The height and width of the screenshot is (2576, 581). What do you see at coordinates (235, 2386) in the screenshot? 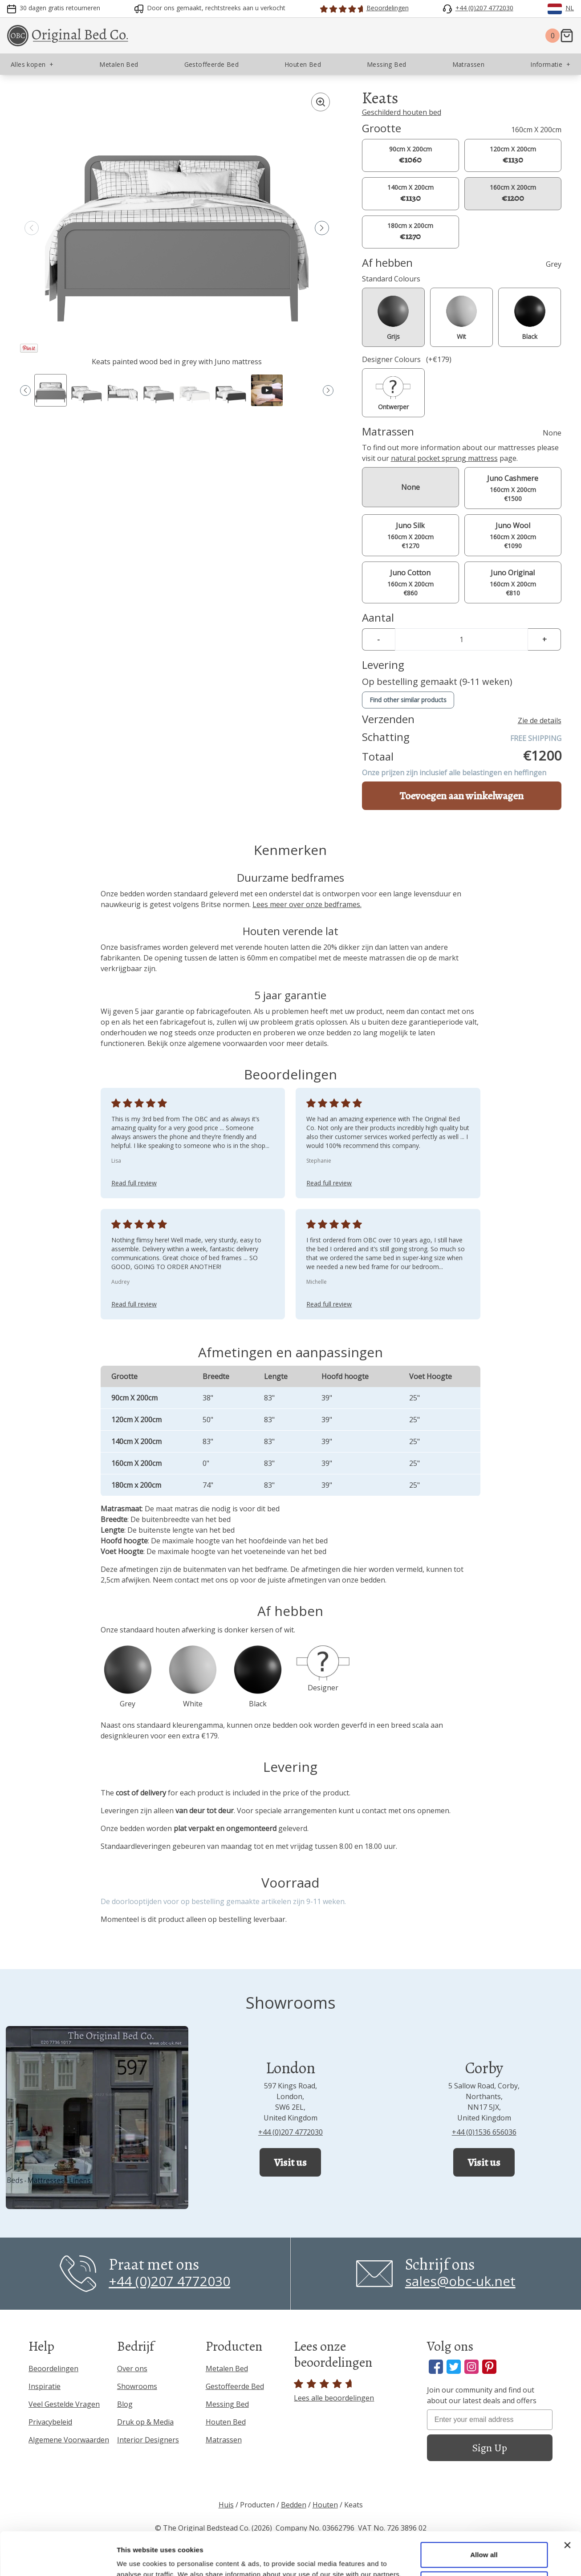
I see `Gestoffeerde Bed` at bounding box center [235, 2386].